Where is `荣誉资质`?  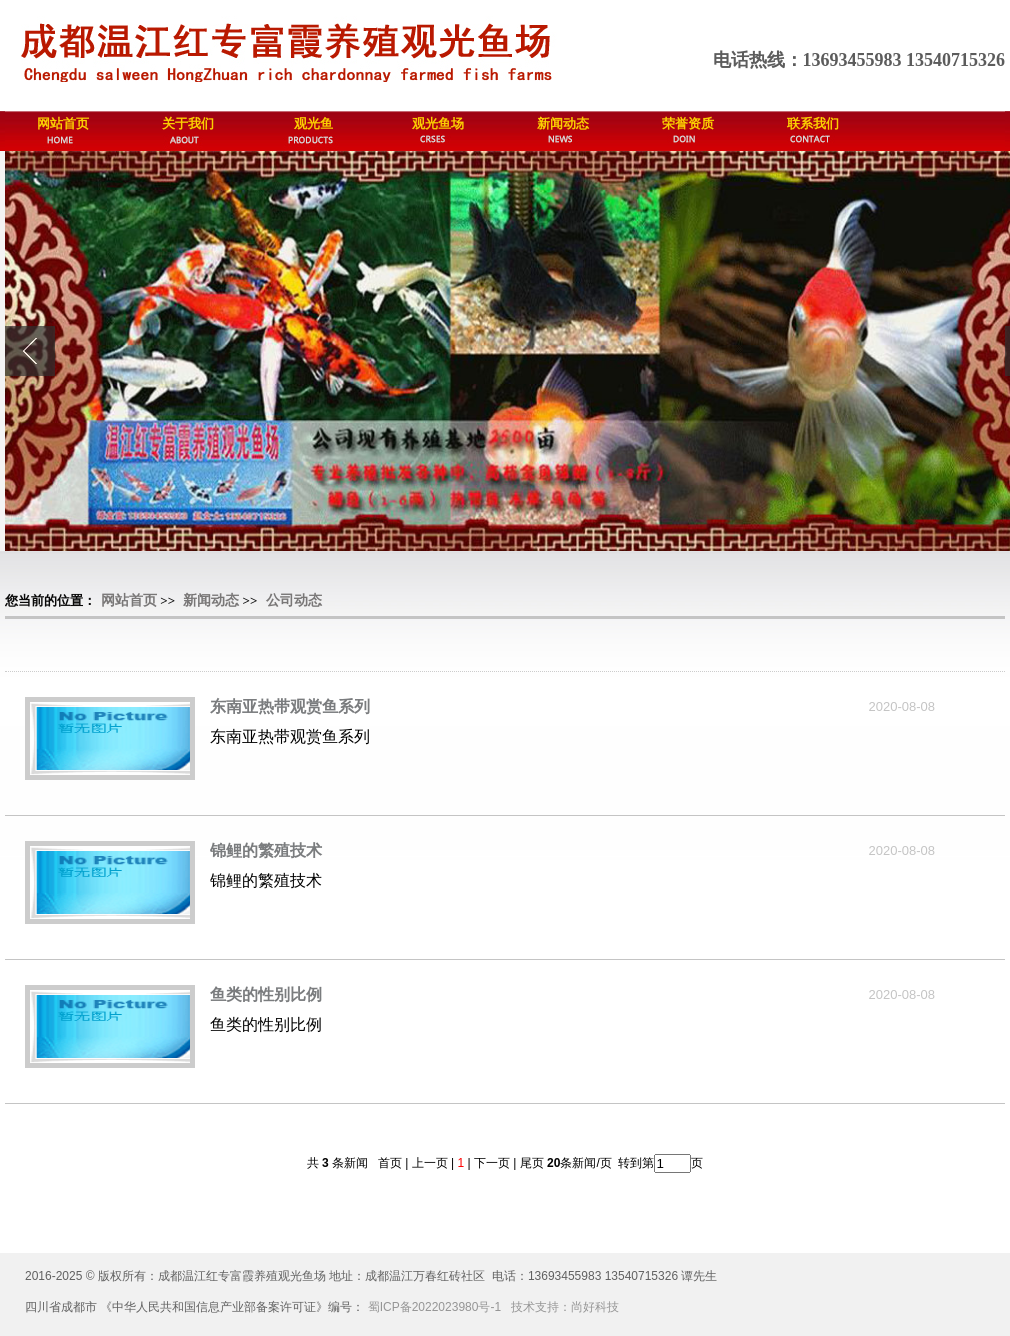 荣誉资质 is located at coordinates (688, 123).